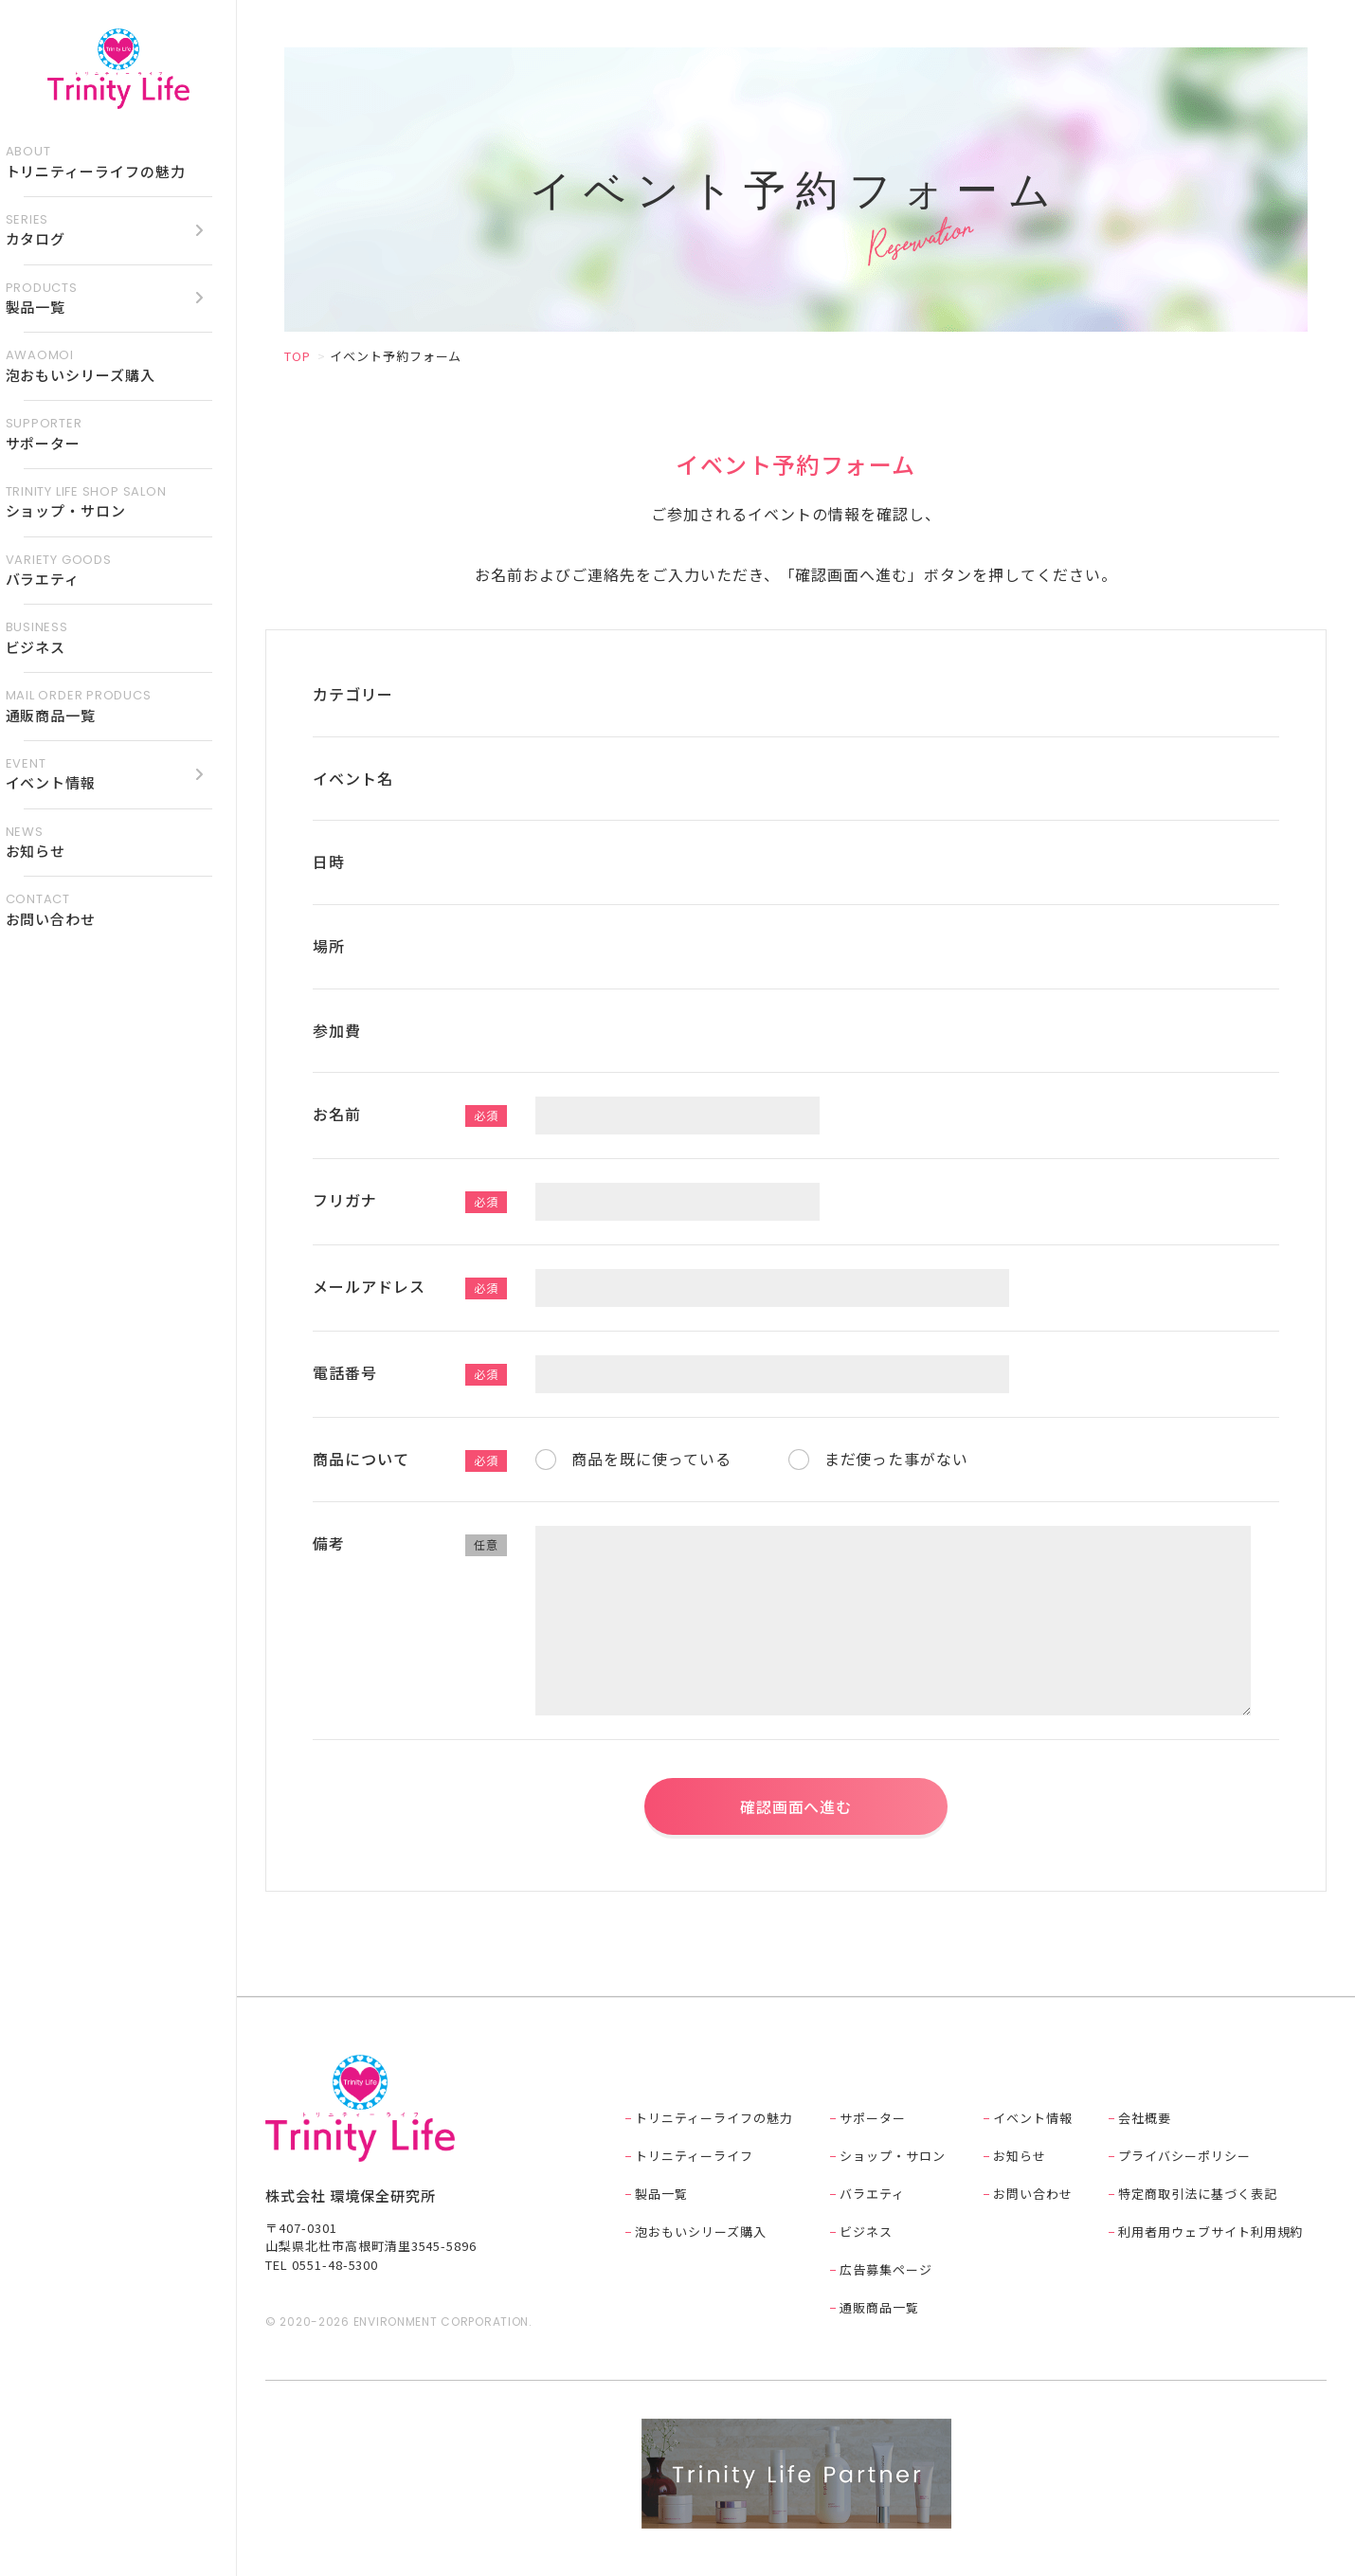  Describe the element at coordinates (297, 356) in the screenshot. I see `TOP` at that location.